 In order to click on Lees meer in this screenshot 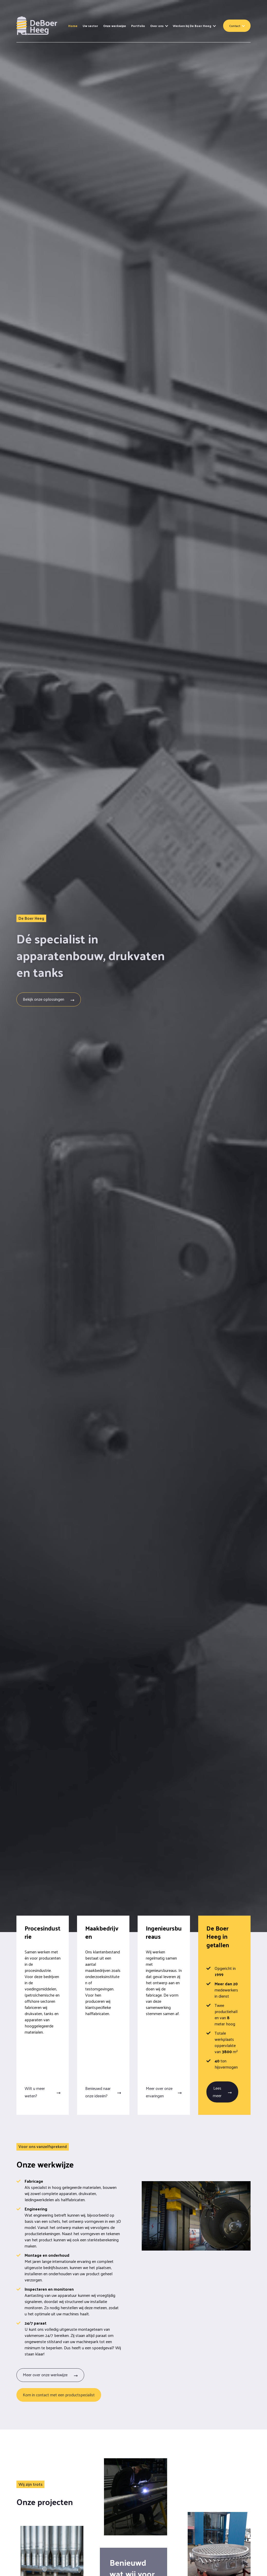, I will do `click(217, 2091)`.